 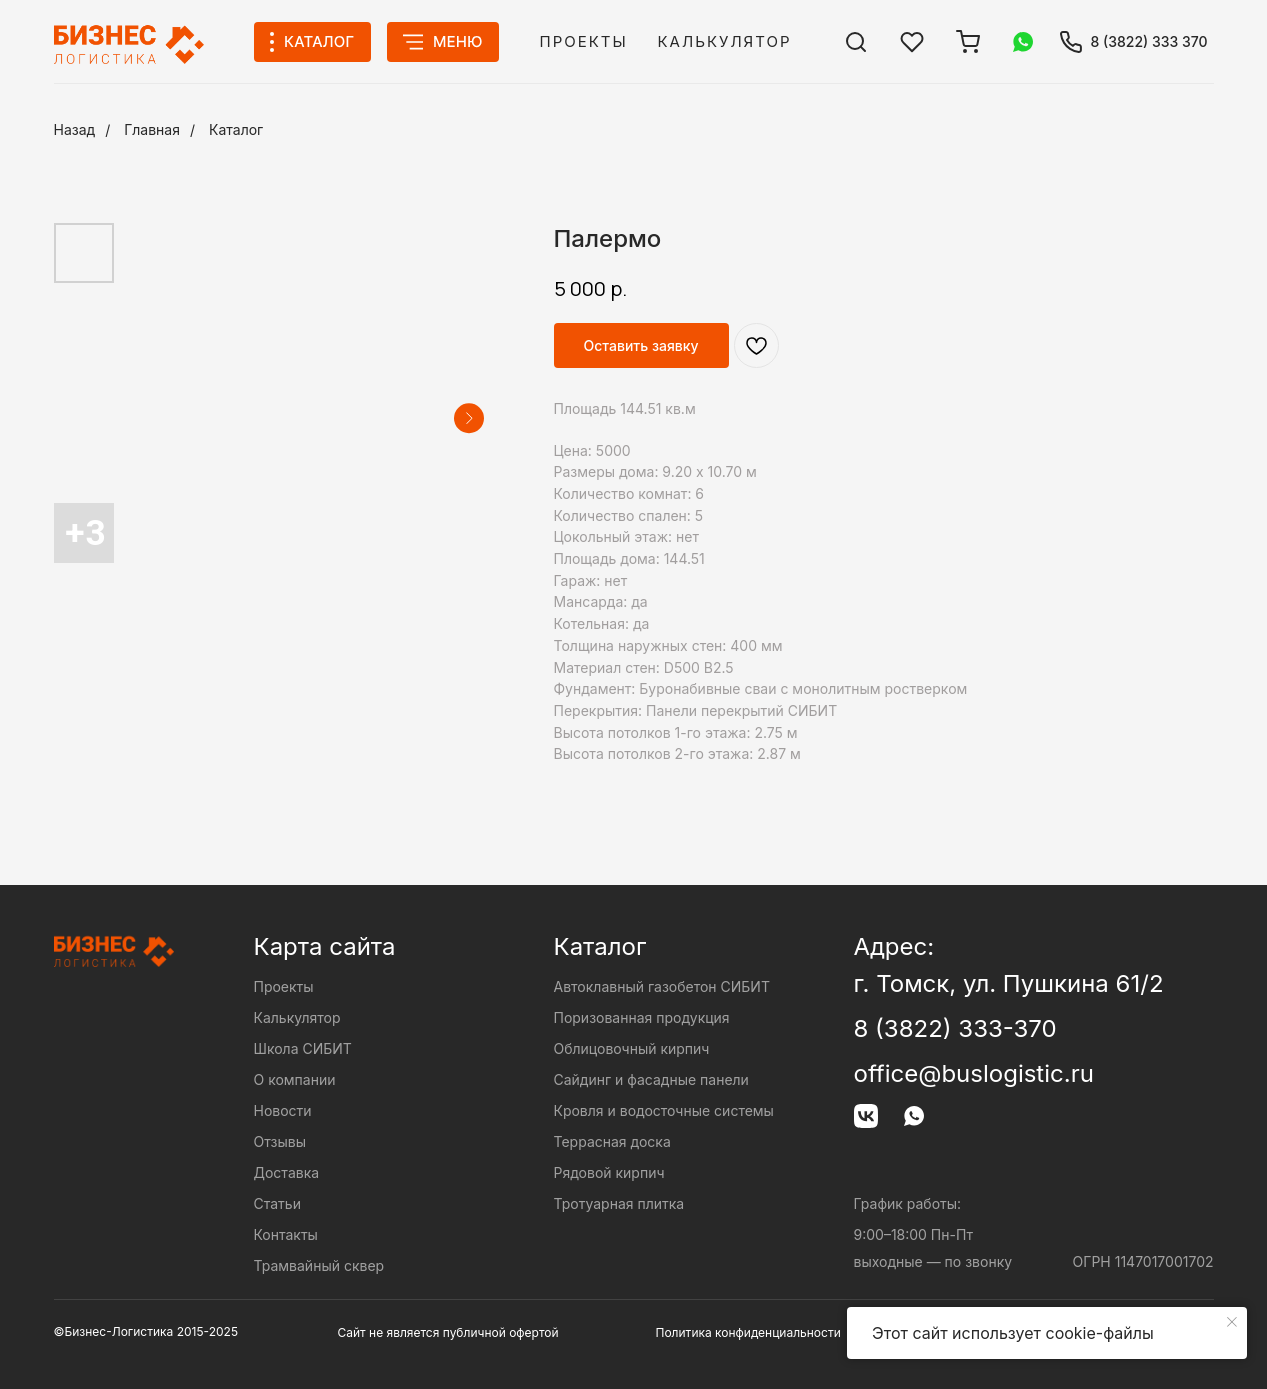 I want to click on Школа СИБИТ, so click(x=303, y=1048).